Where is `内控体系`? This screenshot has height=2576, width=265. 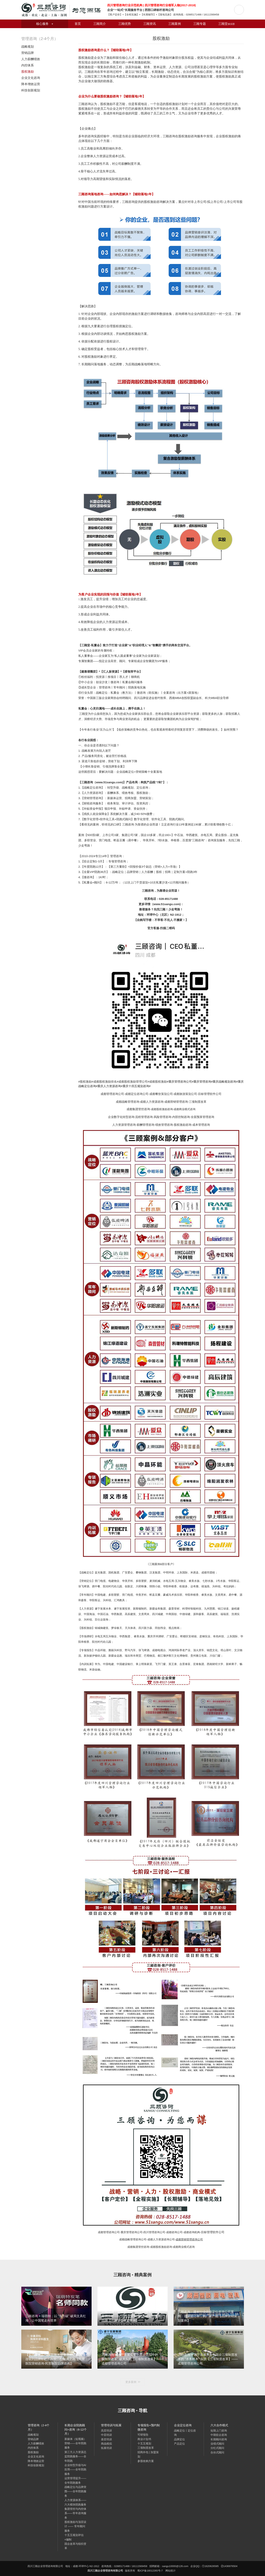 内控体系 is located at coordinates (27, 65).